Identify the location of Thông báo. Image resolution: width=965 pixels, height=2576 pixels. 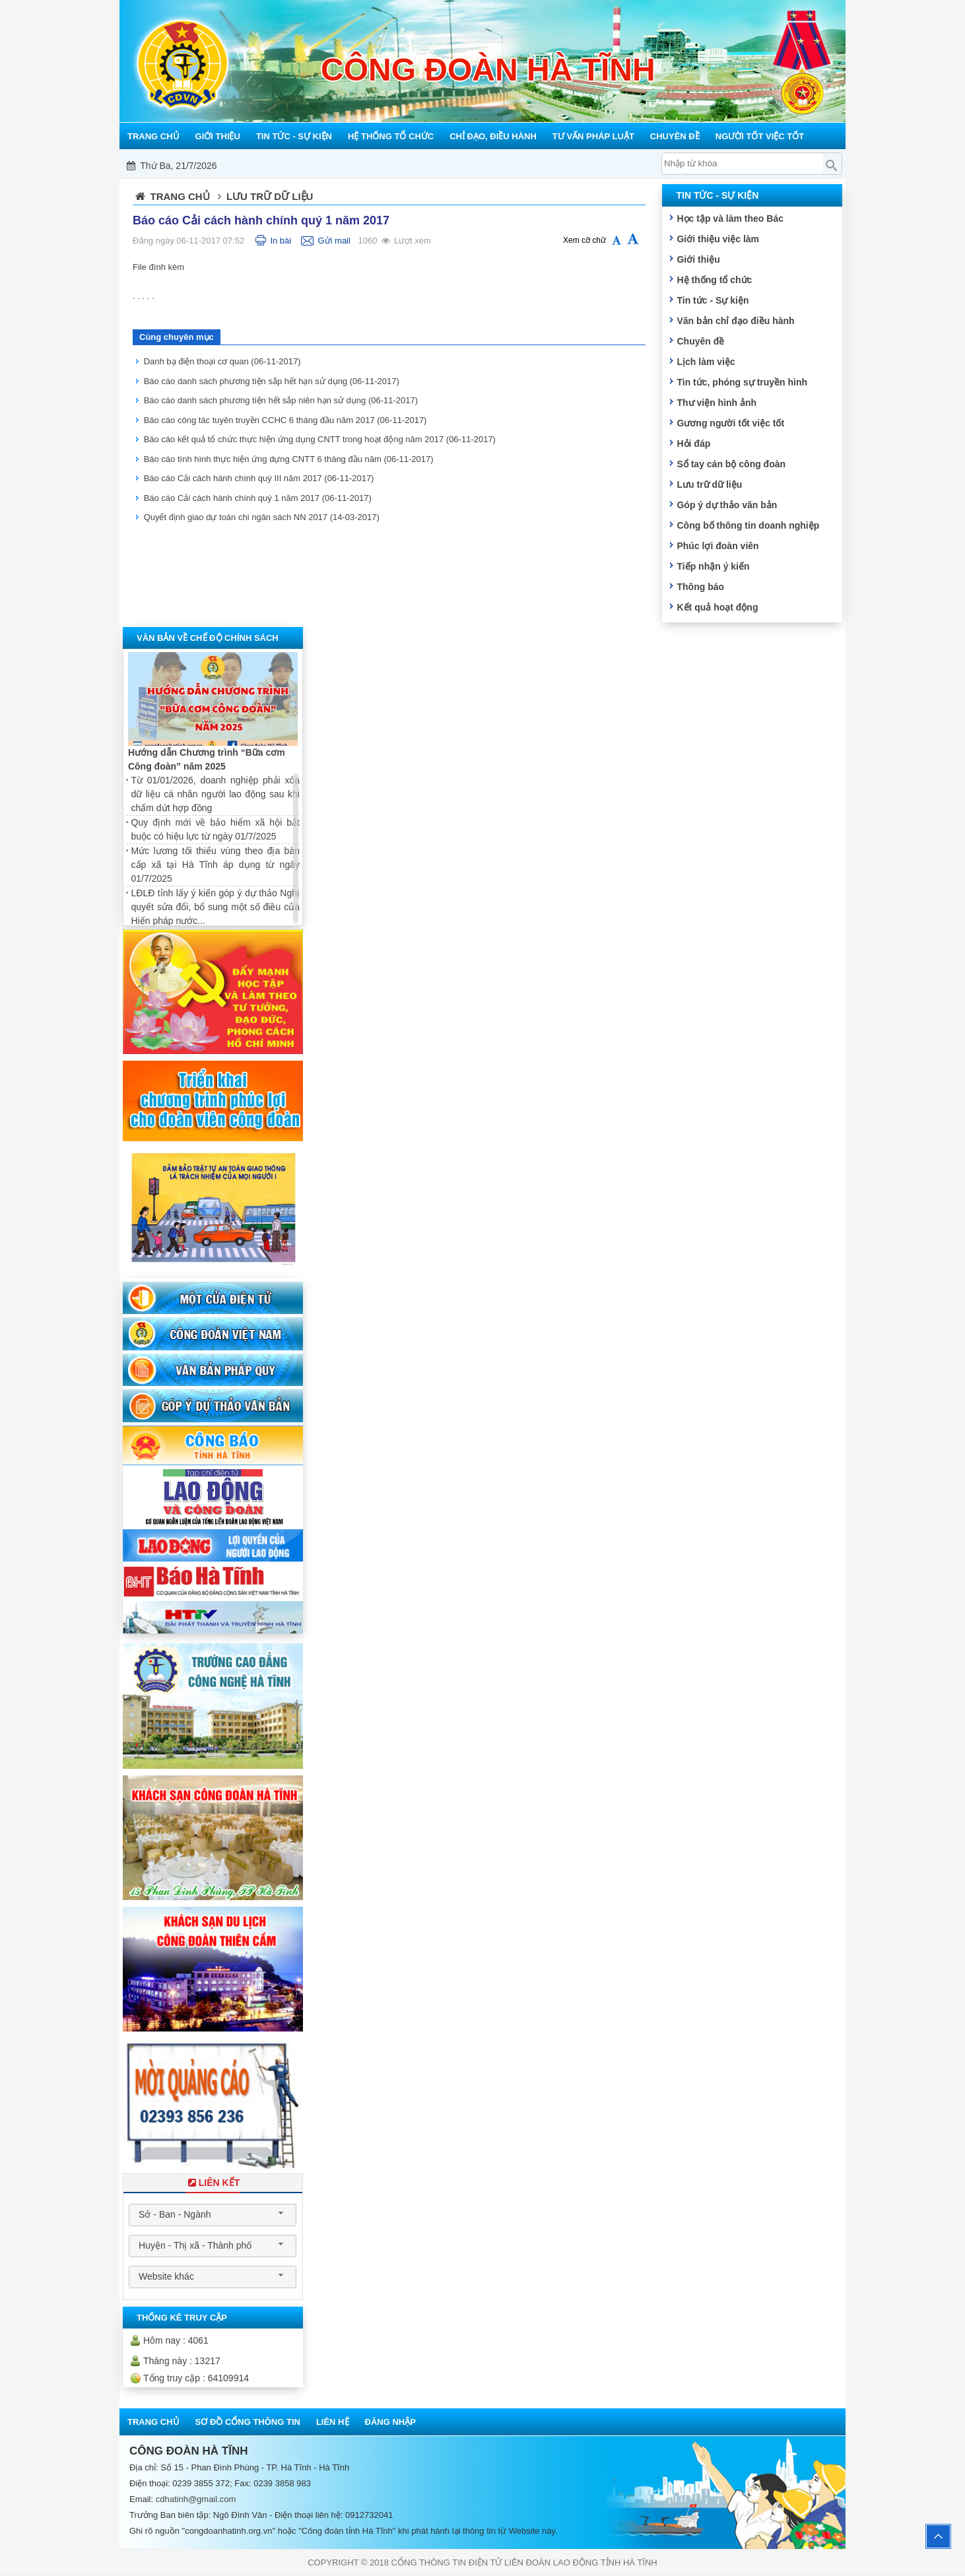
(700, 586).